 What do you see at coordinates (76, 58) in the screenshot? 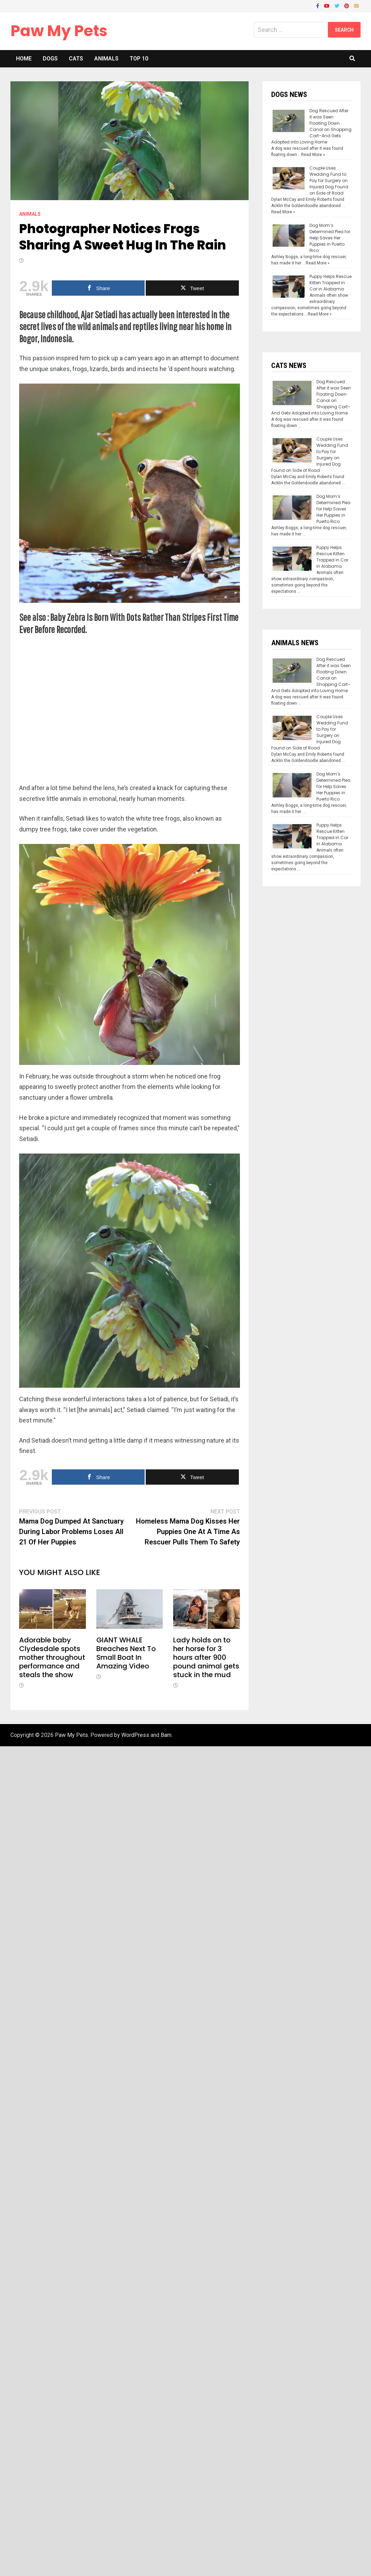
I see `Cats` at bounding box center [76, 58].